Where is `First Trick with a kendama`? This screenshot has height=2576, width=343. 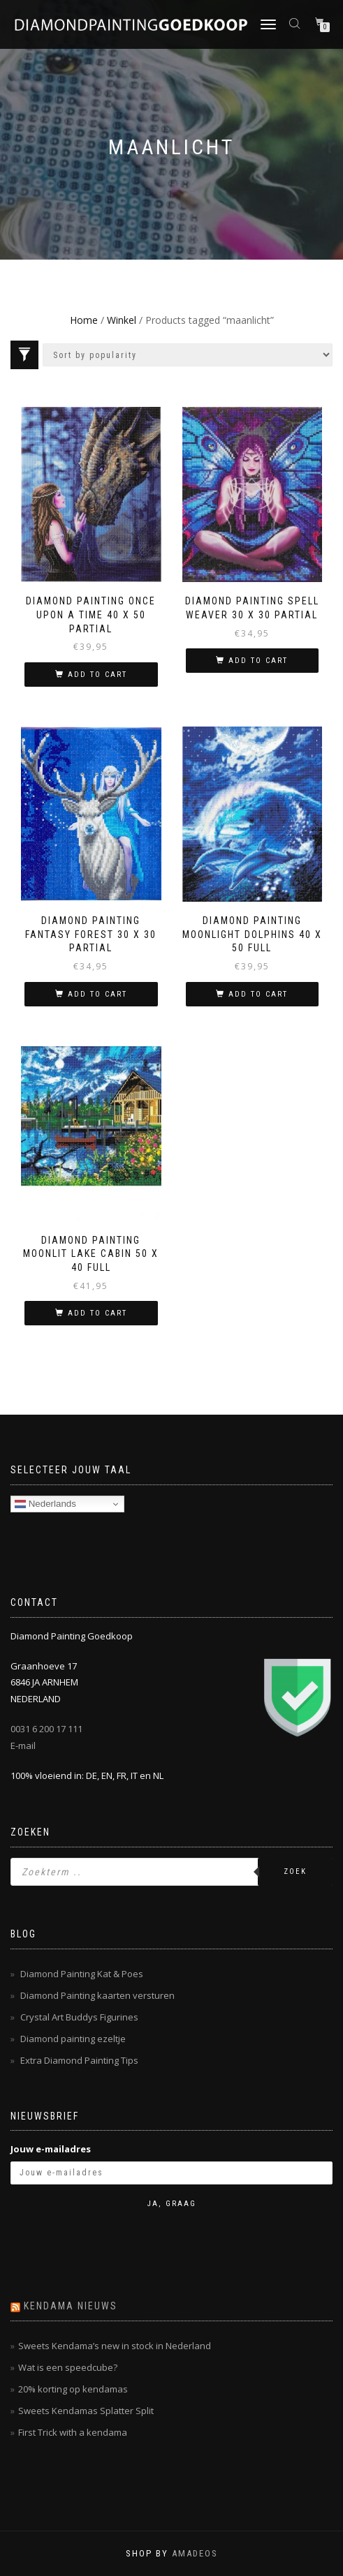 First Trick with a kendama is located at coordinates (72, 2432).